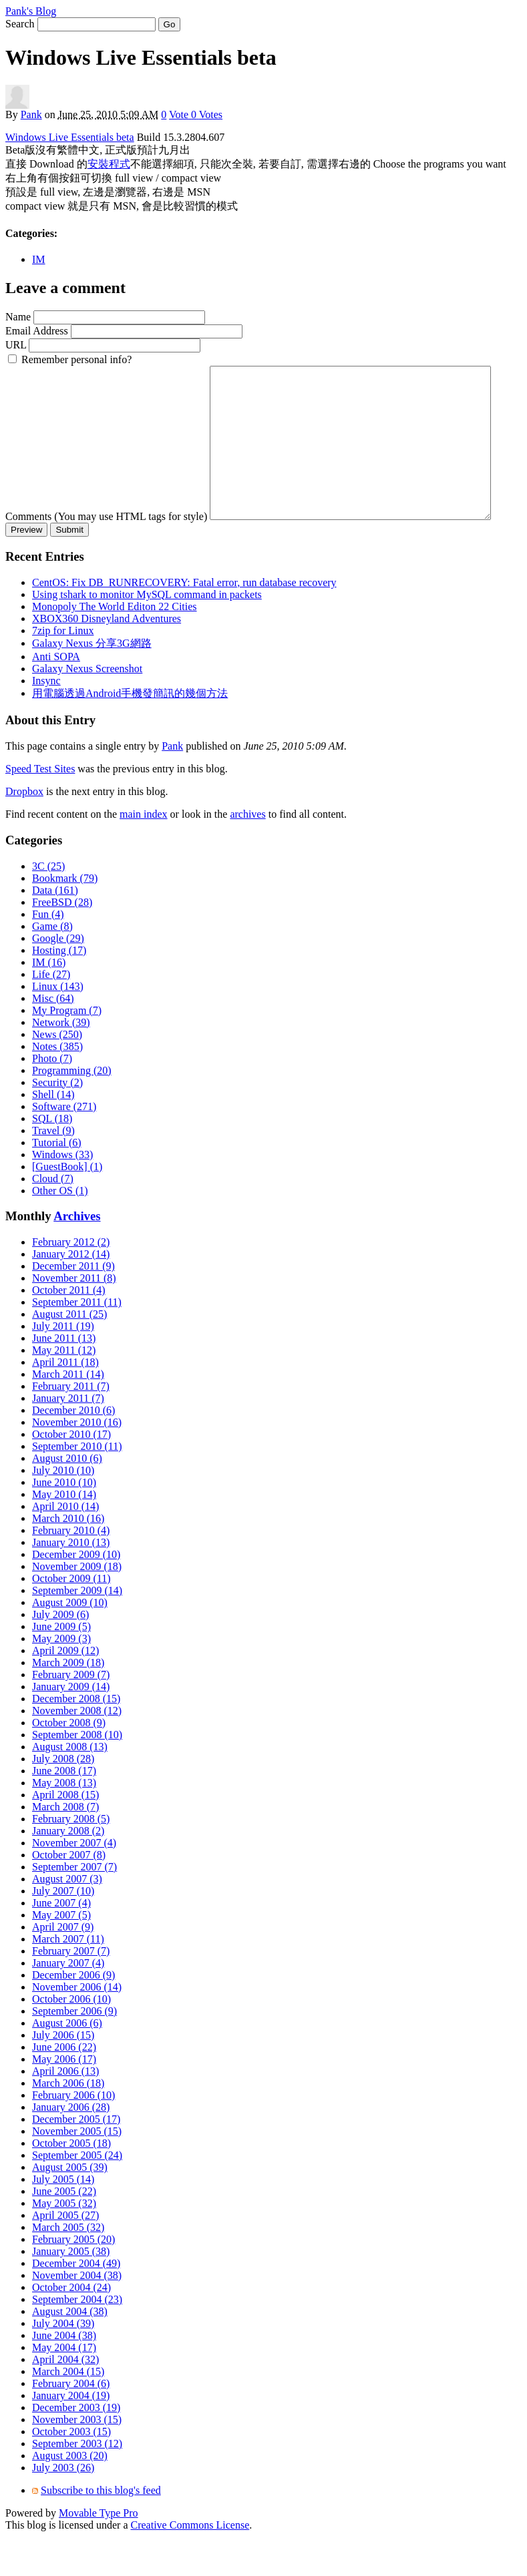 The image size is (527, 2576). What do you see at coordinates (52, 1158) in the screenshot?
I see `SQL (18)` at bounding box center [52, 1158].